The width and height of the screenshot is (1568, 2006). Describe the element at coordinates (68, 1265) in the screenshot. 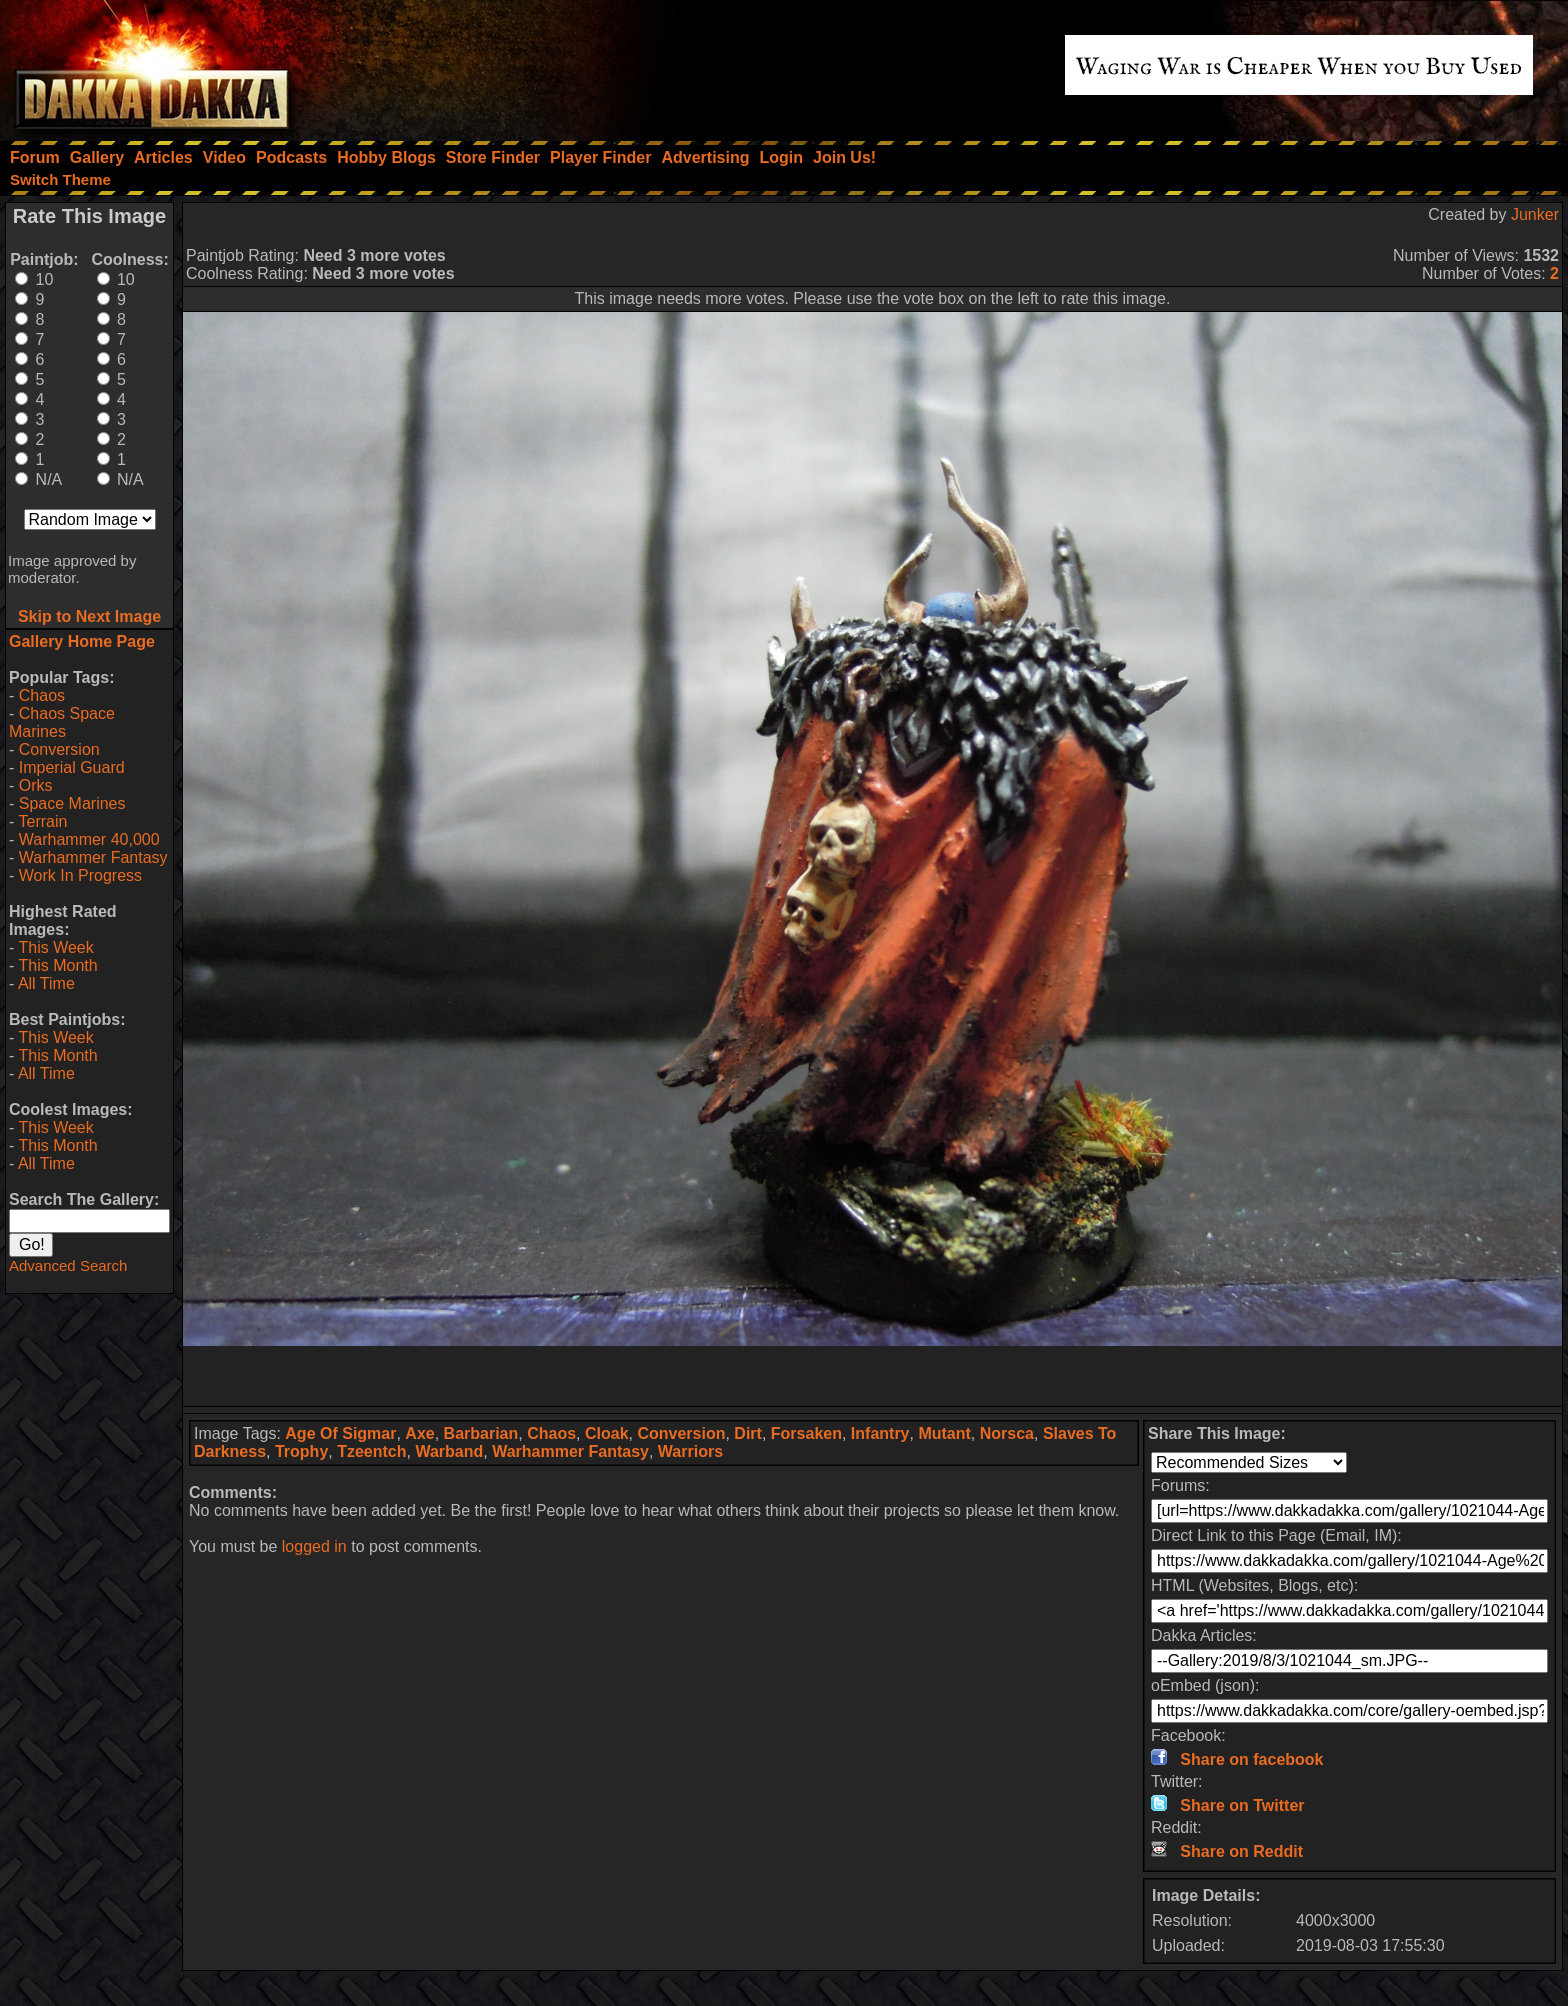

I see `Advanced Search` at that location.